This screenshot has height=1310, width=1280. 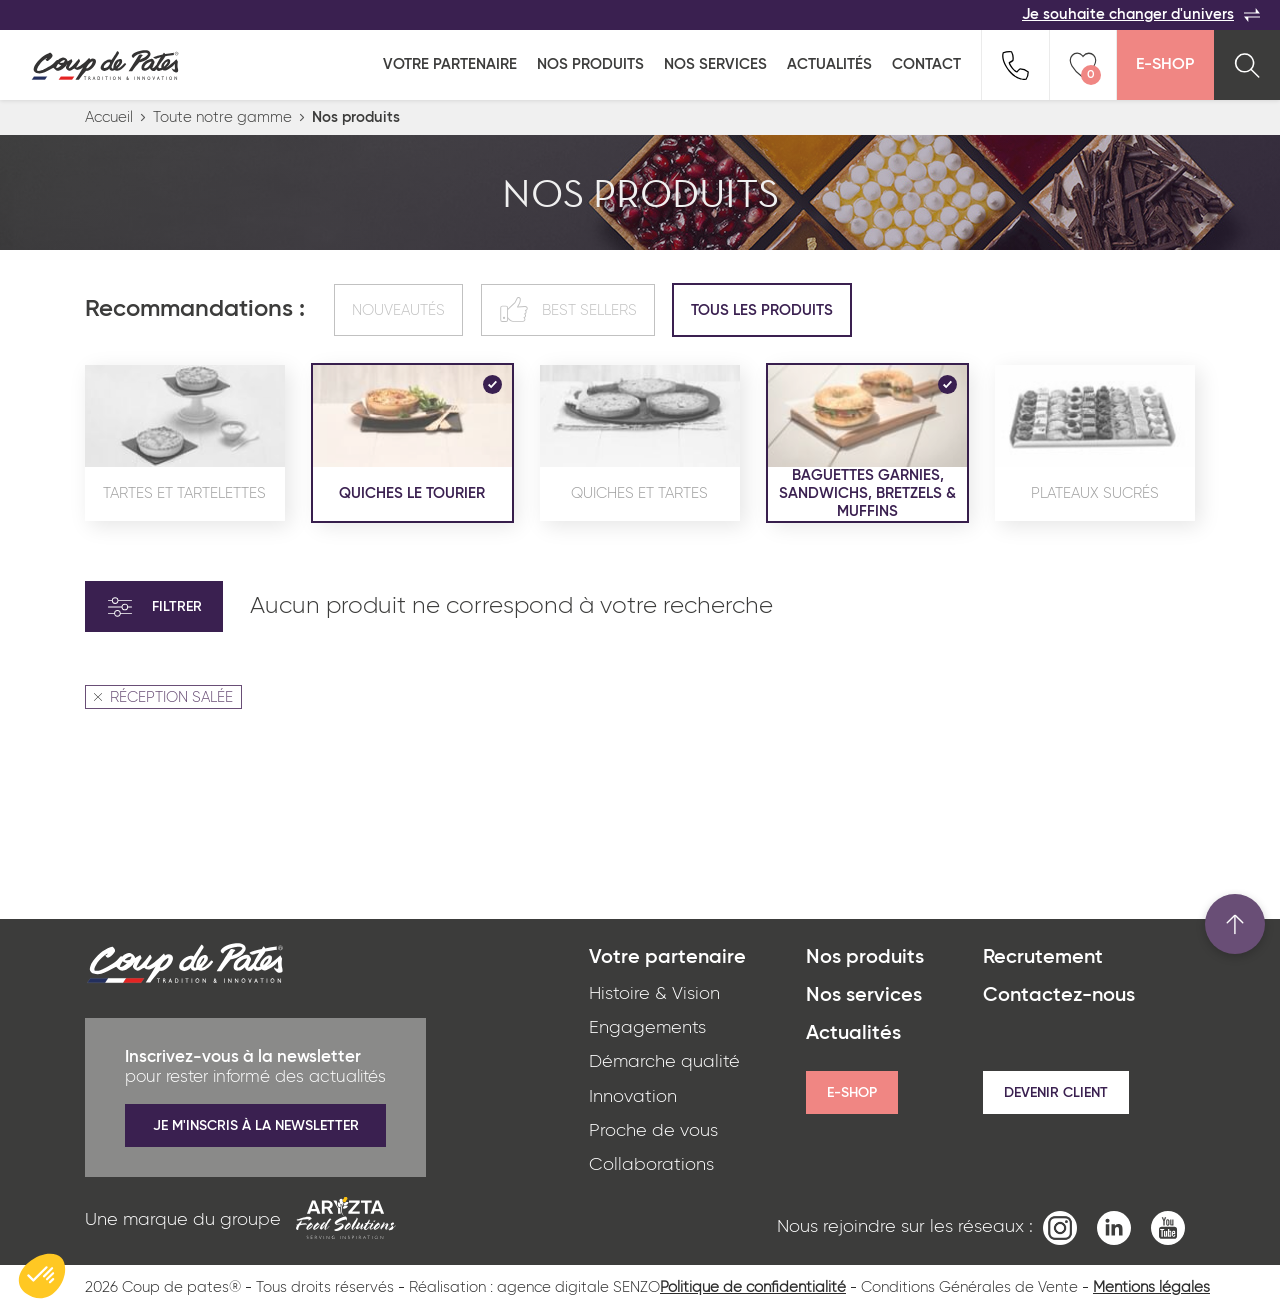 I want to click on Contact, so click(x=926, y=64).